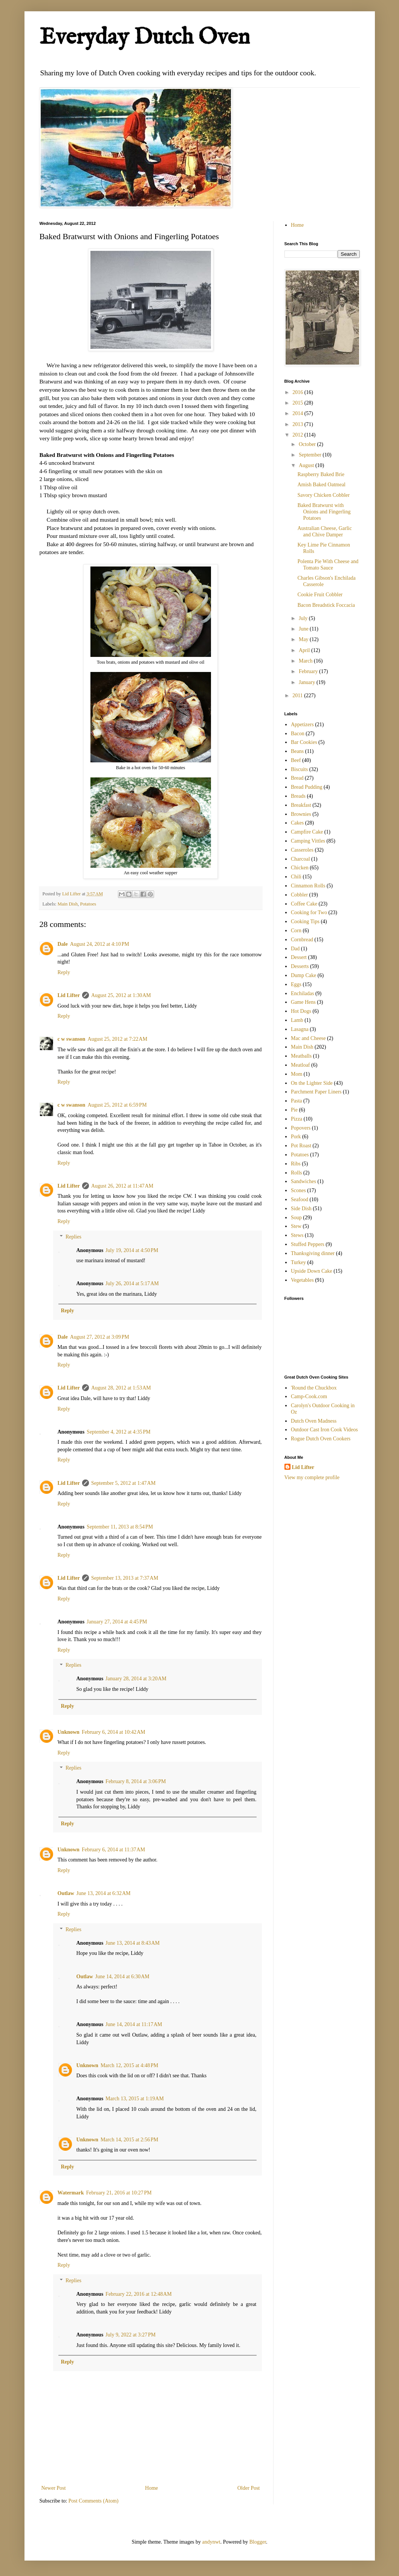 This screenshot has width=399, height=2576. Describe the element at coordinates (303, 975) in the screenshot. I see `Dump Cake` at that location.